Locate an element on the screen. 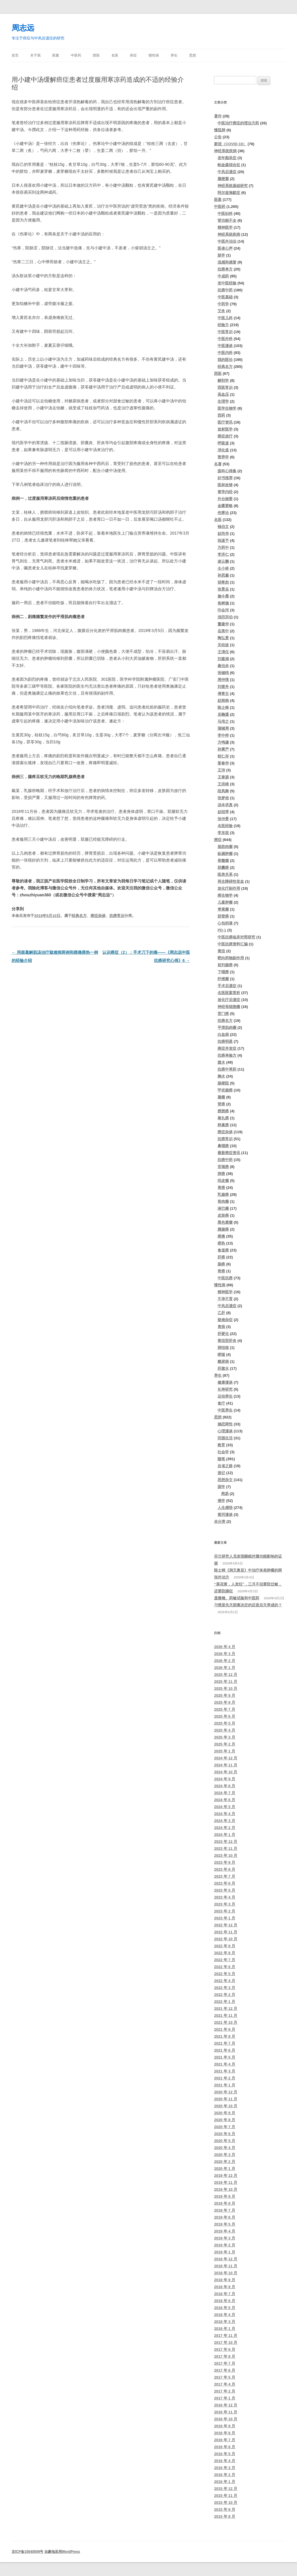  前列腺癌 is located at coordinates (225, 965).